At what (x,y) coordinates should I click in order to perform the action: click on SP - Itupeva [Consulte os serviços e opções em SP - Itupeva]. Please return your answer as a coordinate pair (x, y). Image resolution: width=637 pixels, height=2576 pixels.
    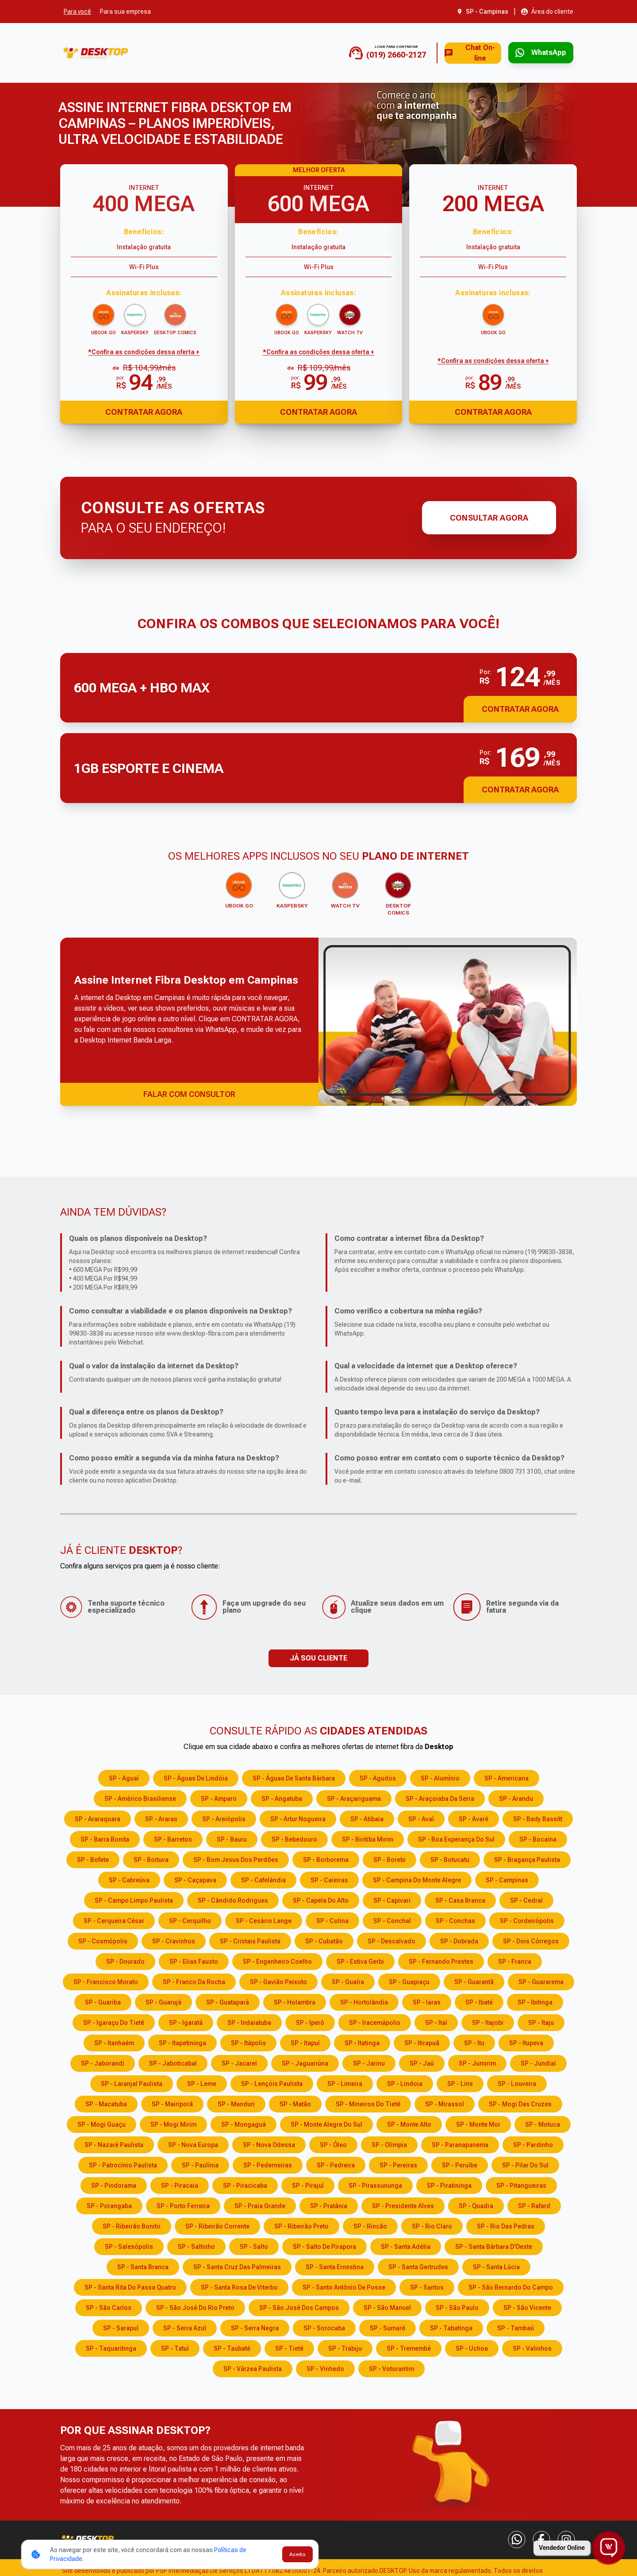
    Looking at the image, I should click on (526, 2041).